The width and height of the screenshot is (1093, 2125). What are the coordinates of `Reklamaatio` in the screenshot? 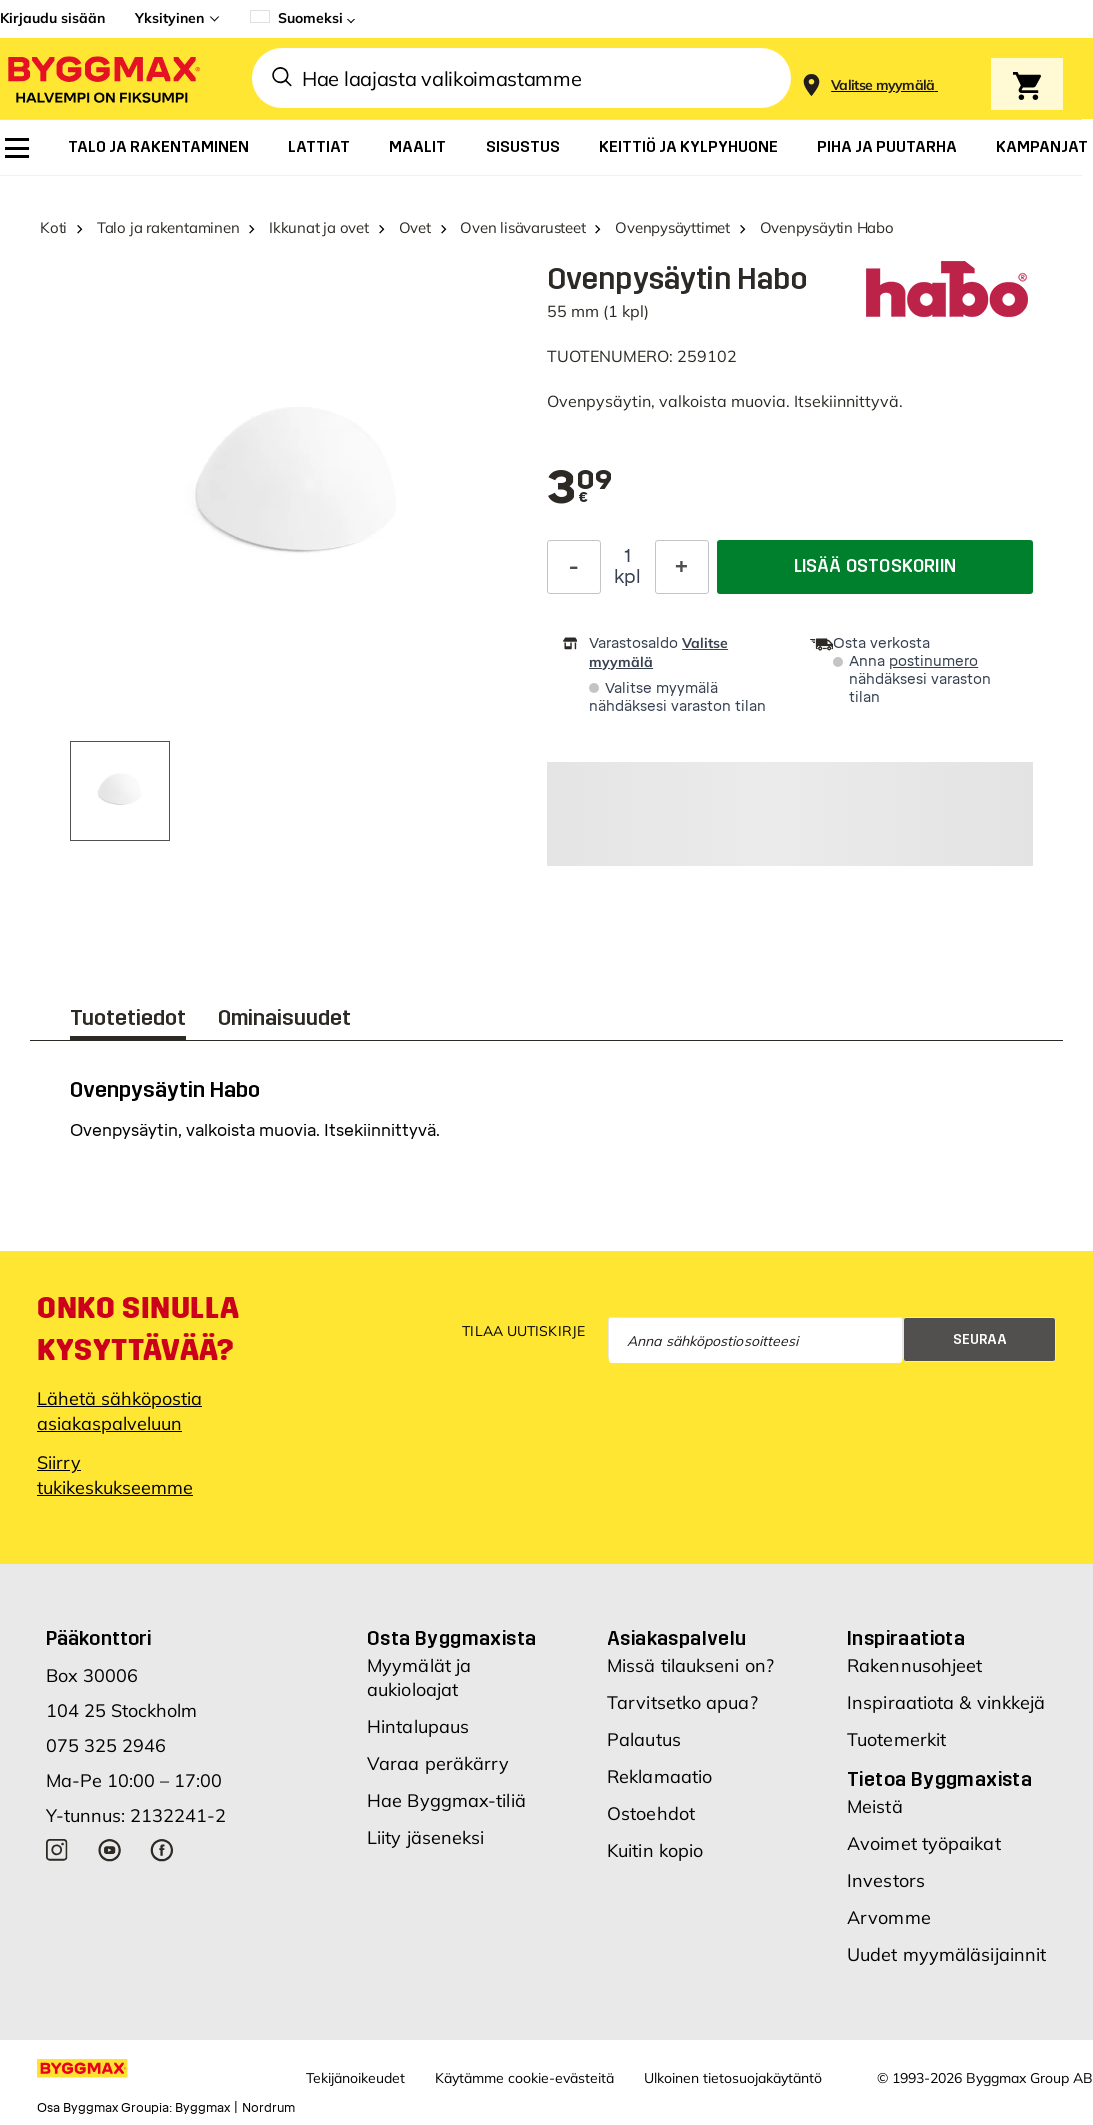 It's located at (659, 1776).